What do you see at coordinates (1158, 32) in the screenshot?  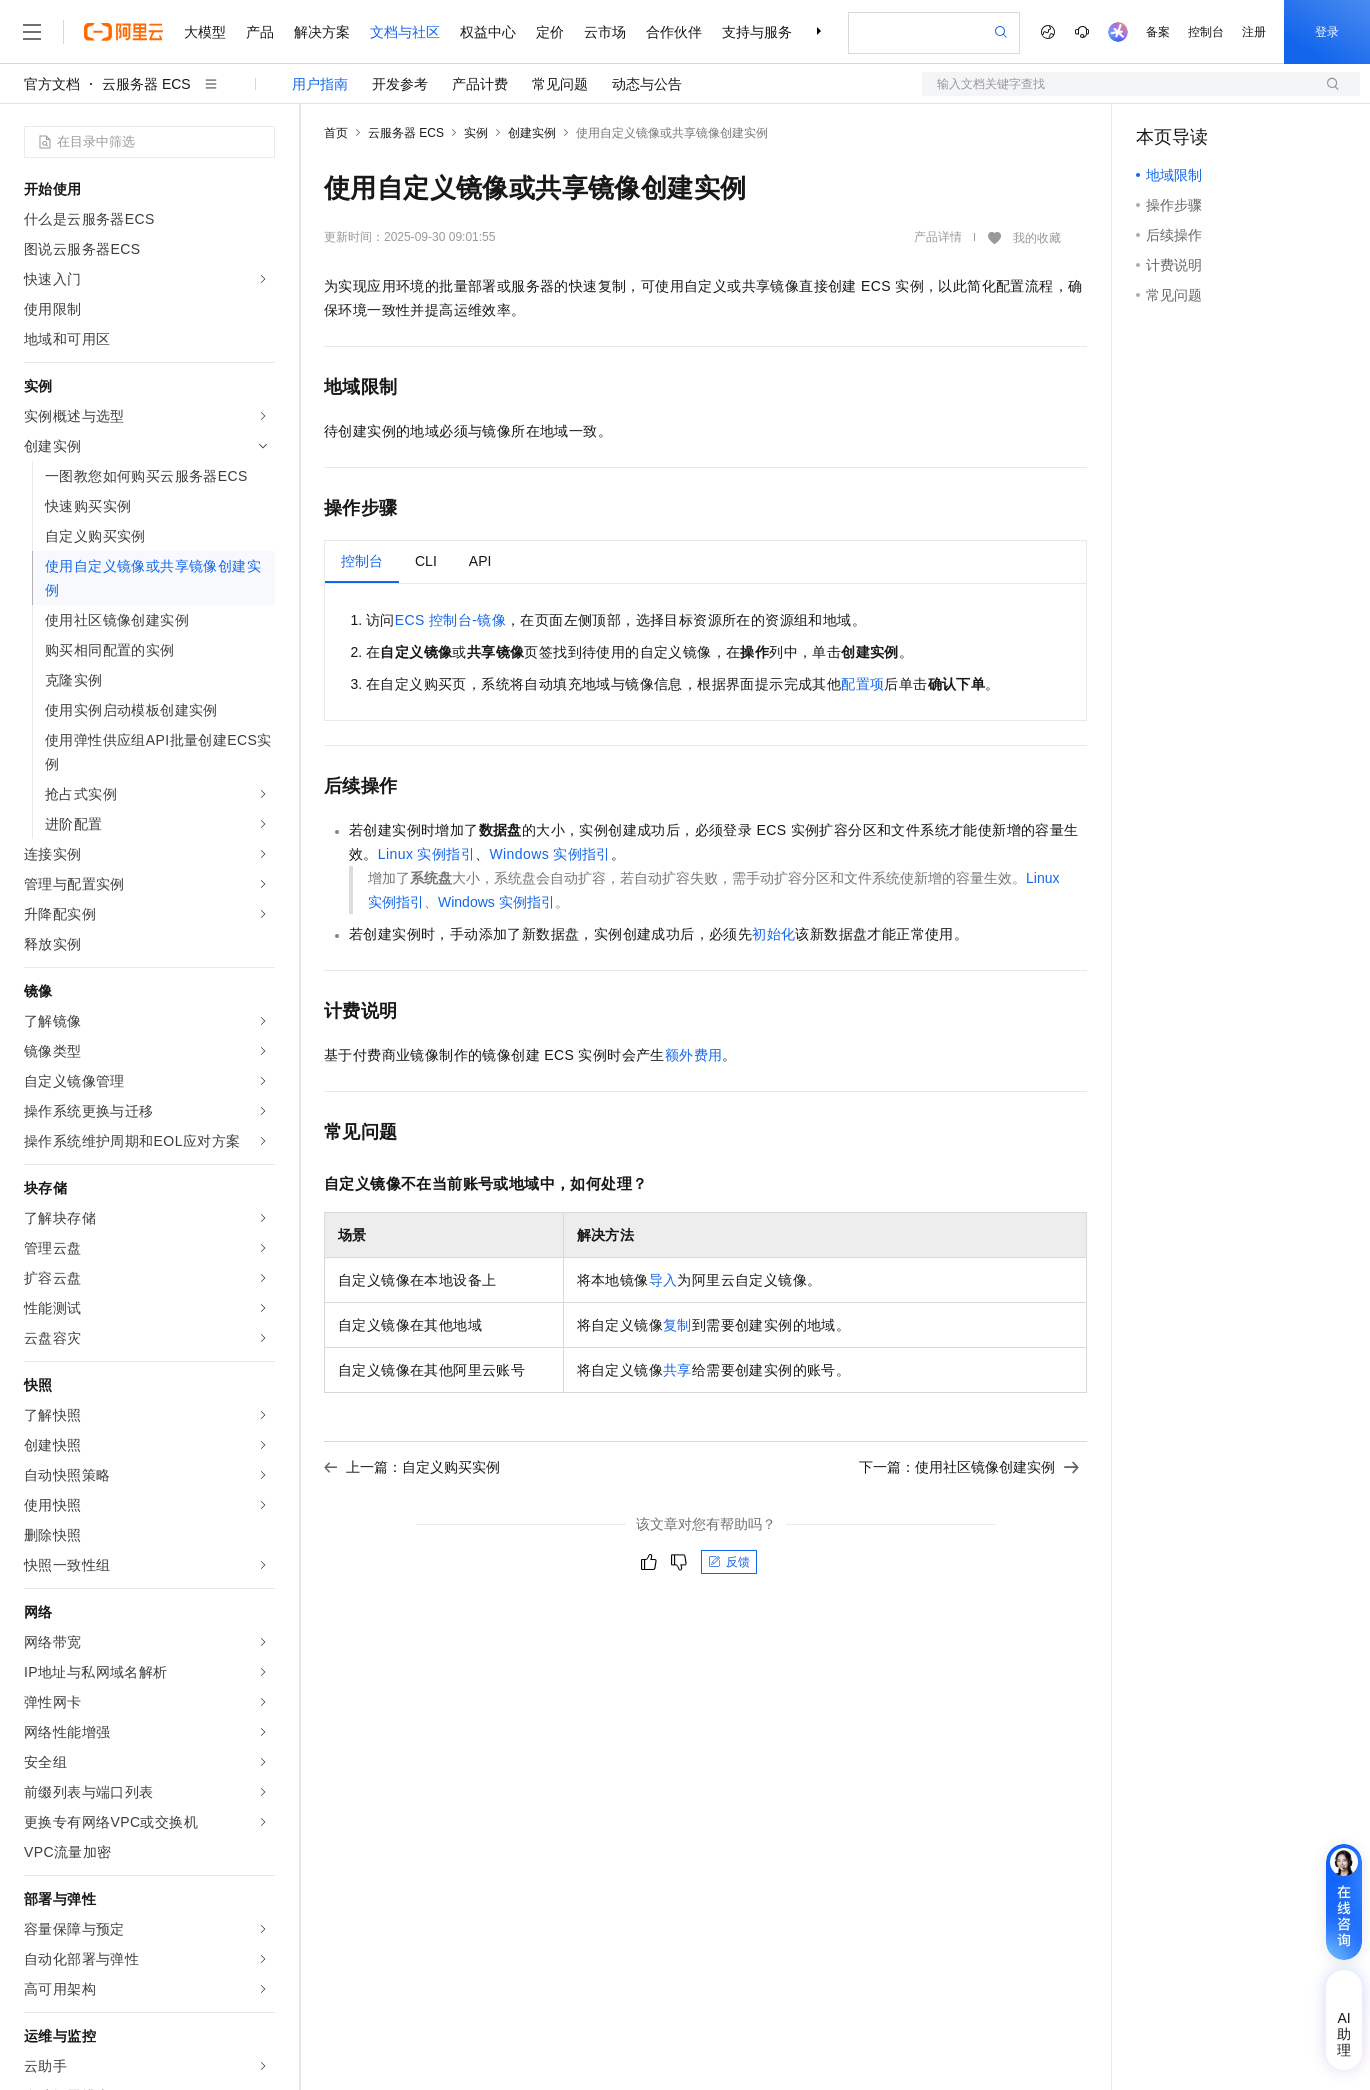 I see `备案` at bounding box center [1158, 32].